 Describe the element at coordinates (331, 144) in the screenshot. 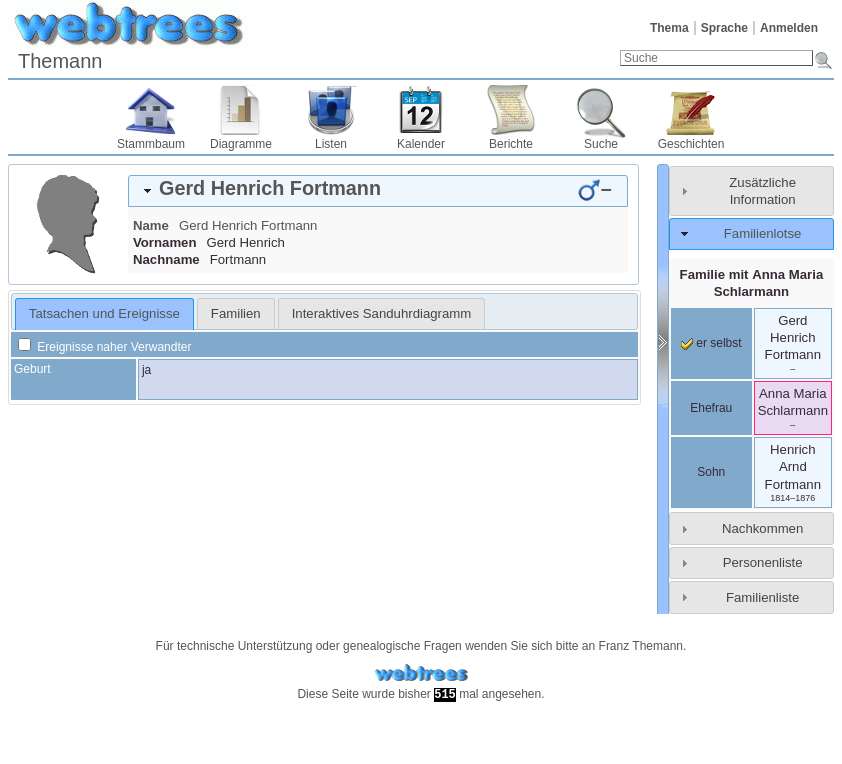

I see `Listen` at that location.